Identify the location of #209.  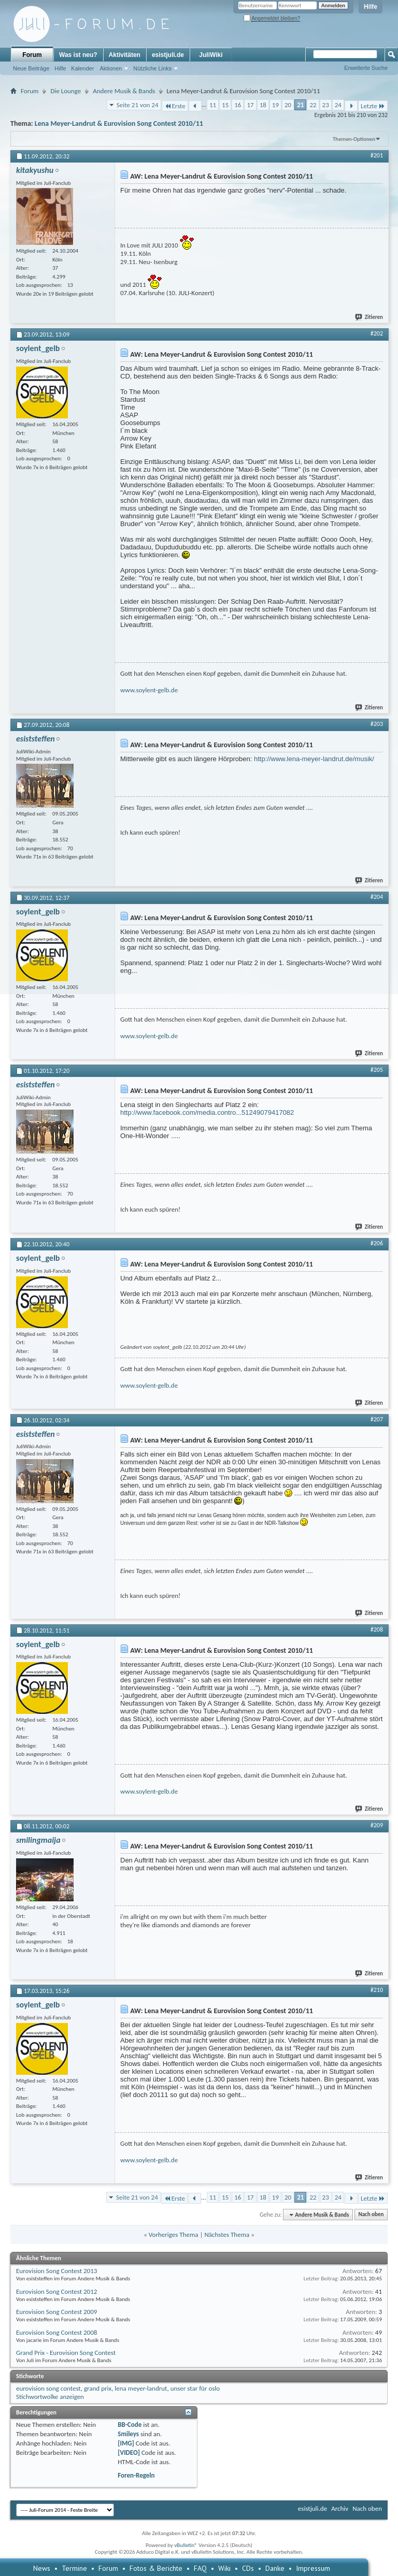
(377, 1825).